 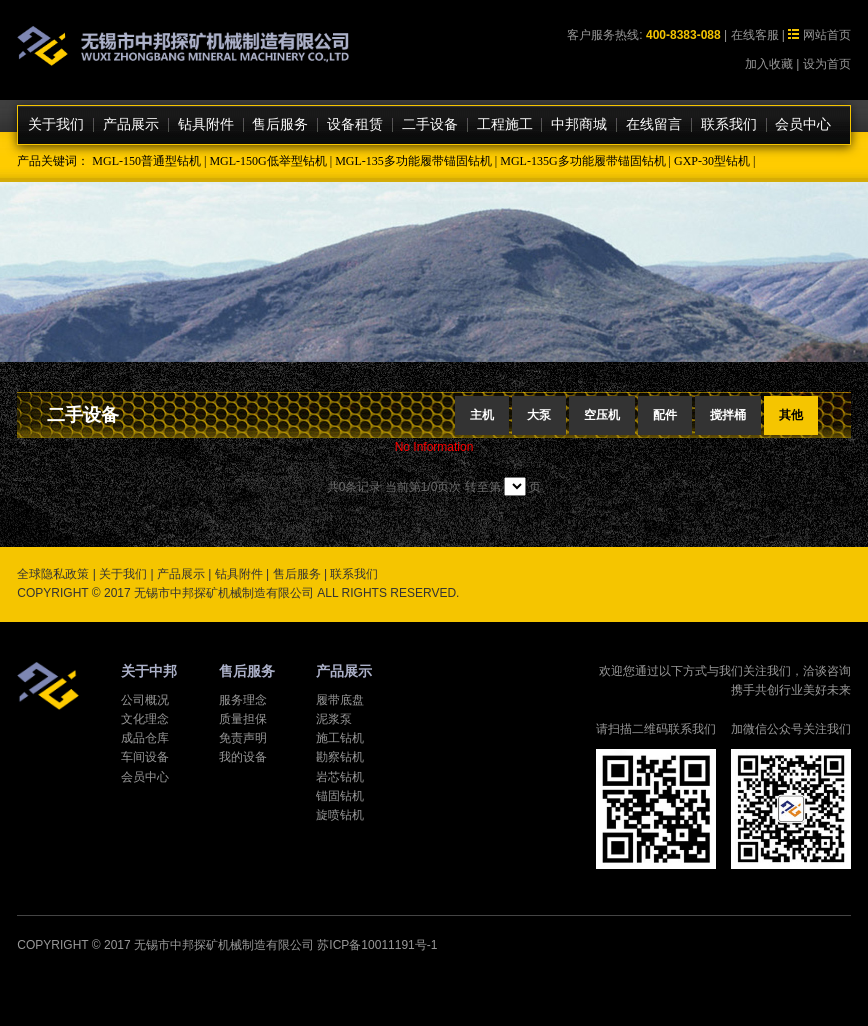 I want to click on 二手设备, so click(x=430, y=124).